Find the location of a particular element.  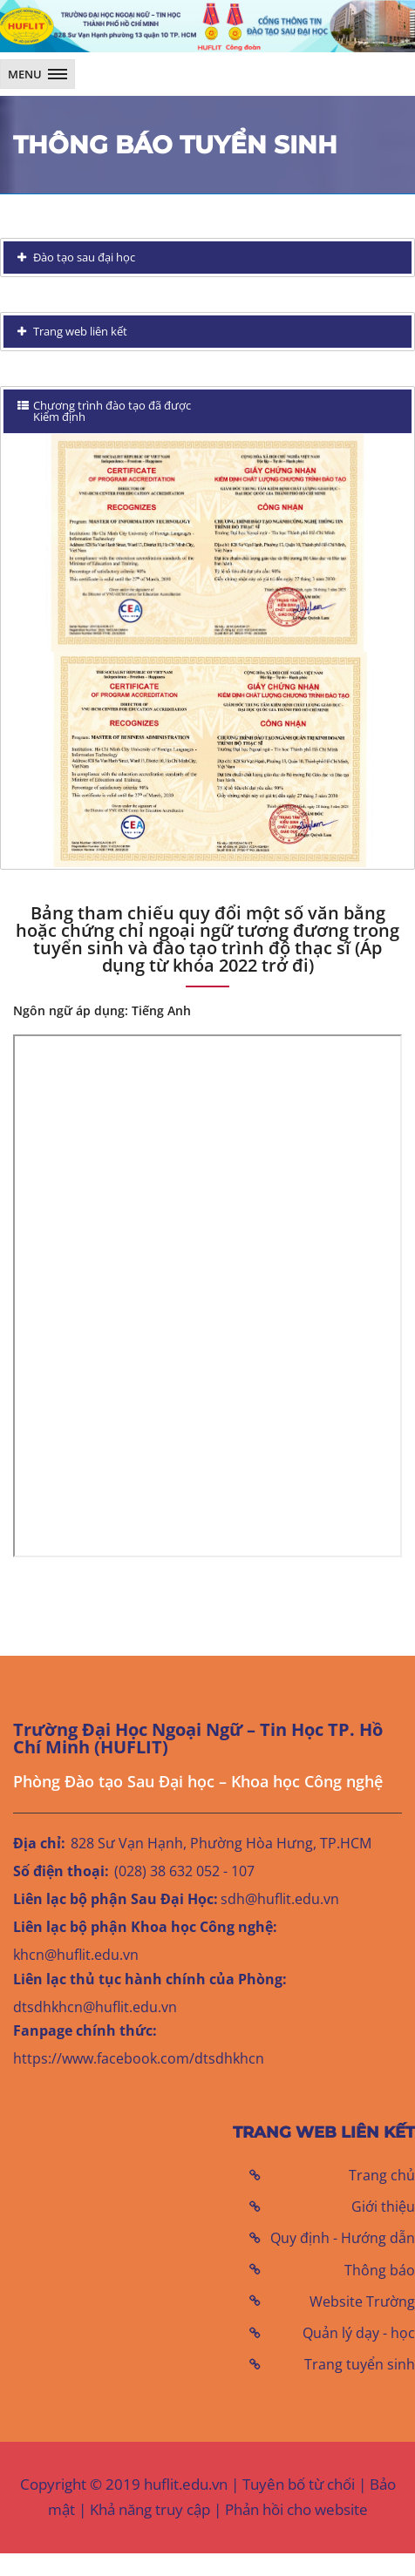

Thông báo is located at coordinates (379, 2270).